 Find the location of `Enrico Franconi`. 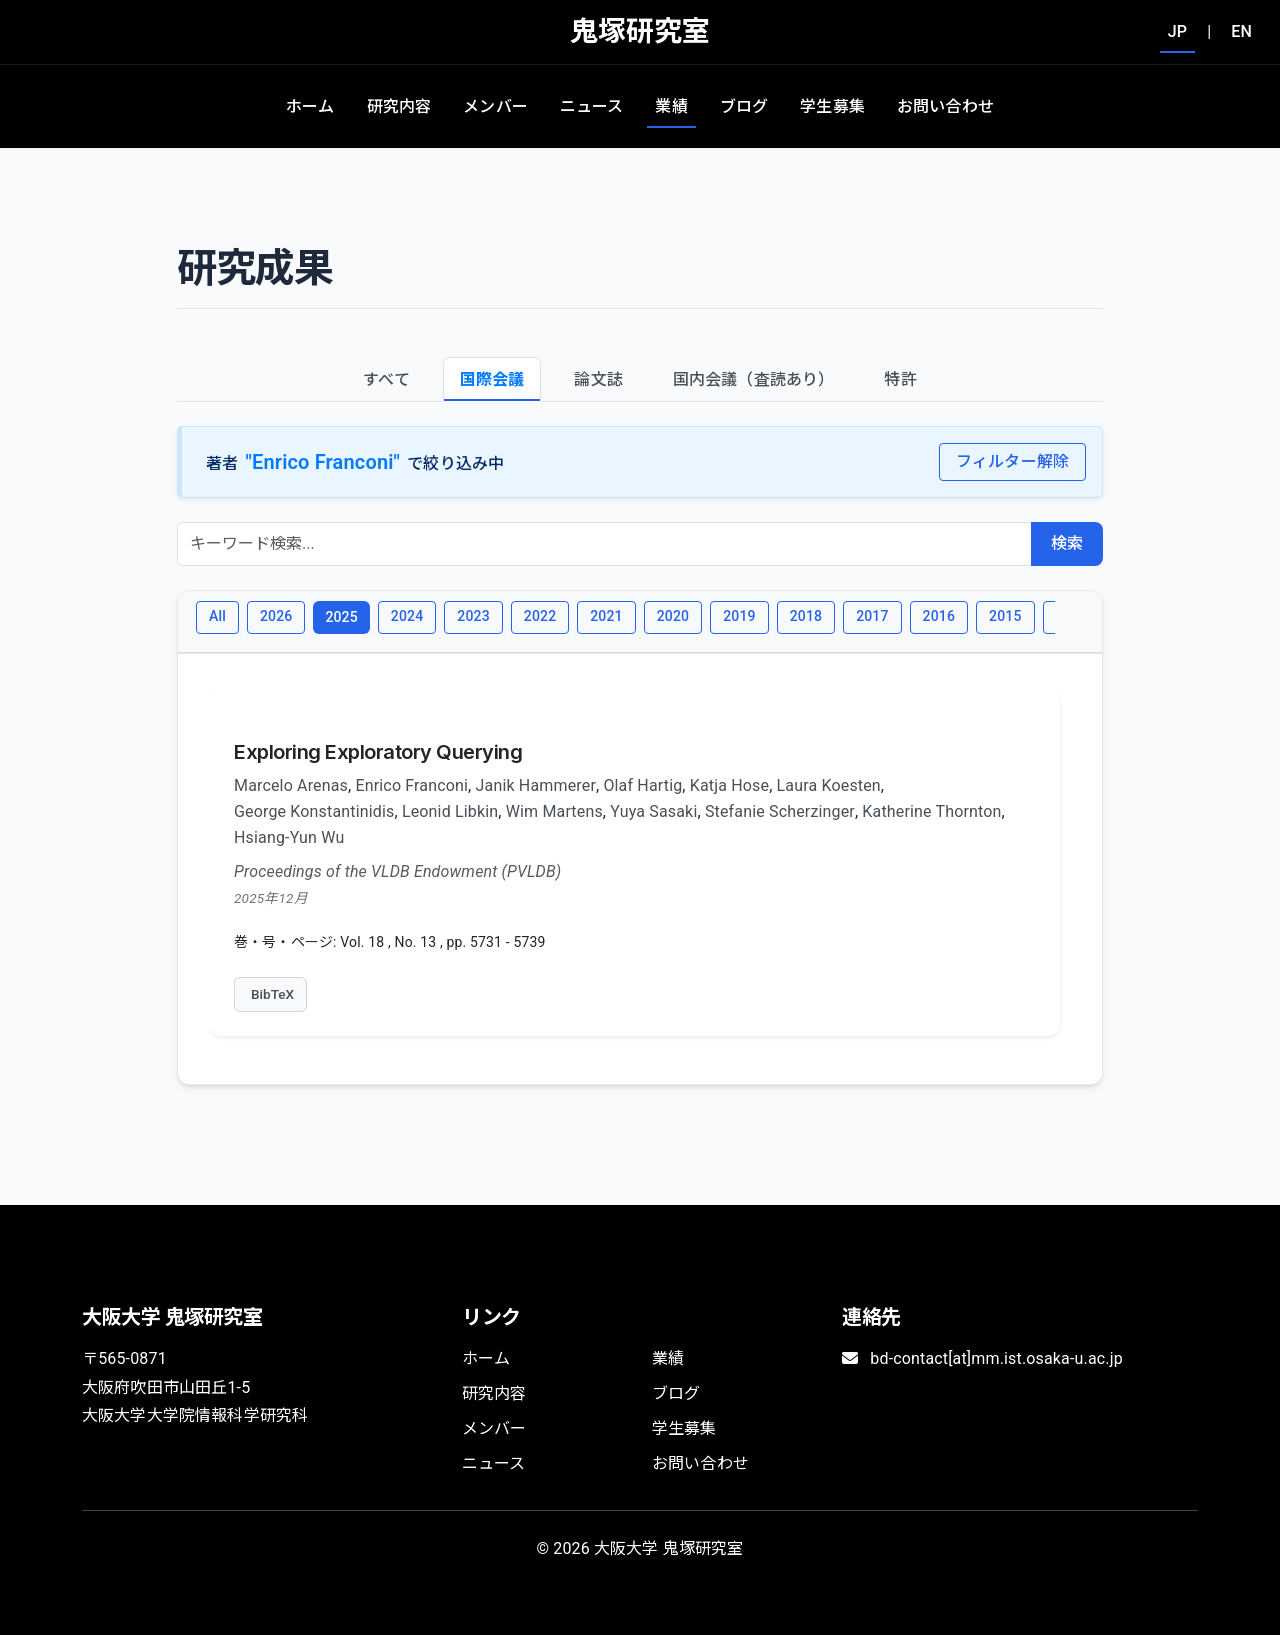

Enrico Franconi is located at coordinates (411, 785).